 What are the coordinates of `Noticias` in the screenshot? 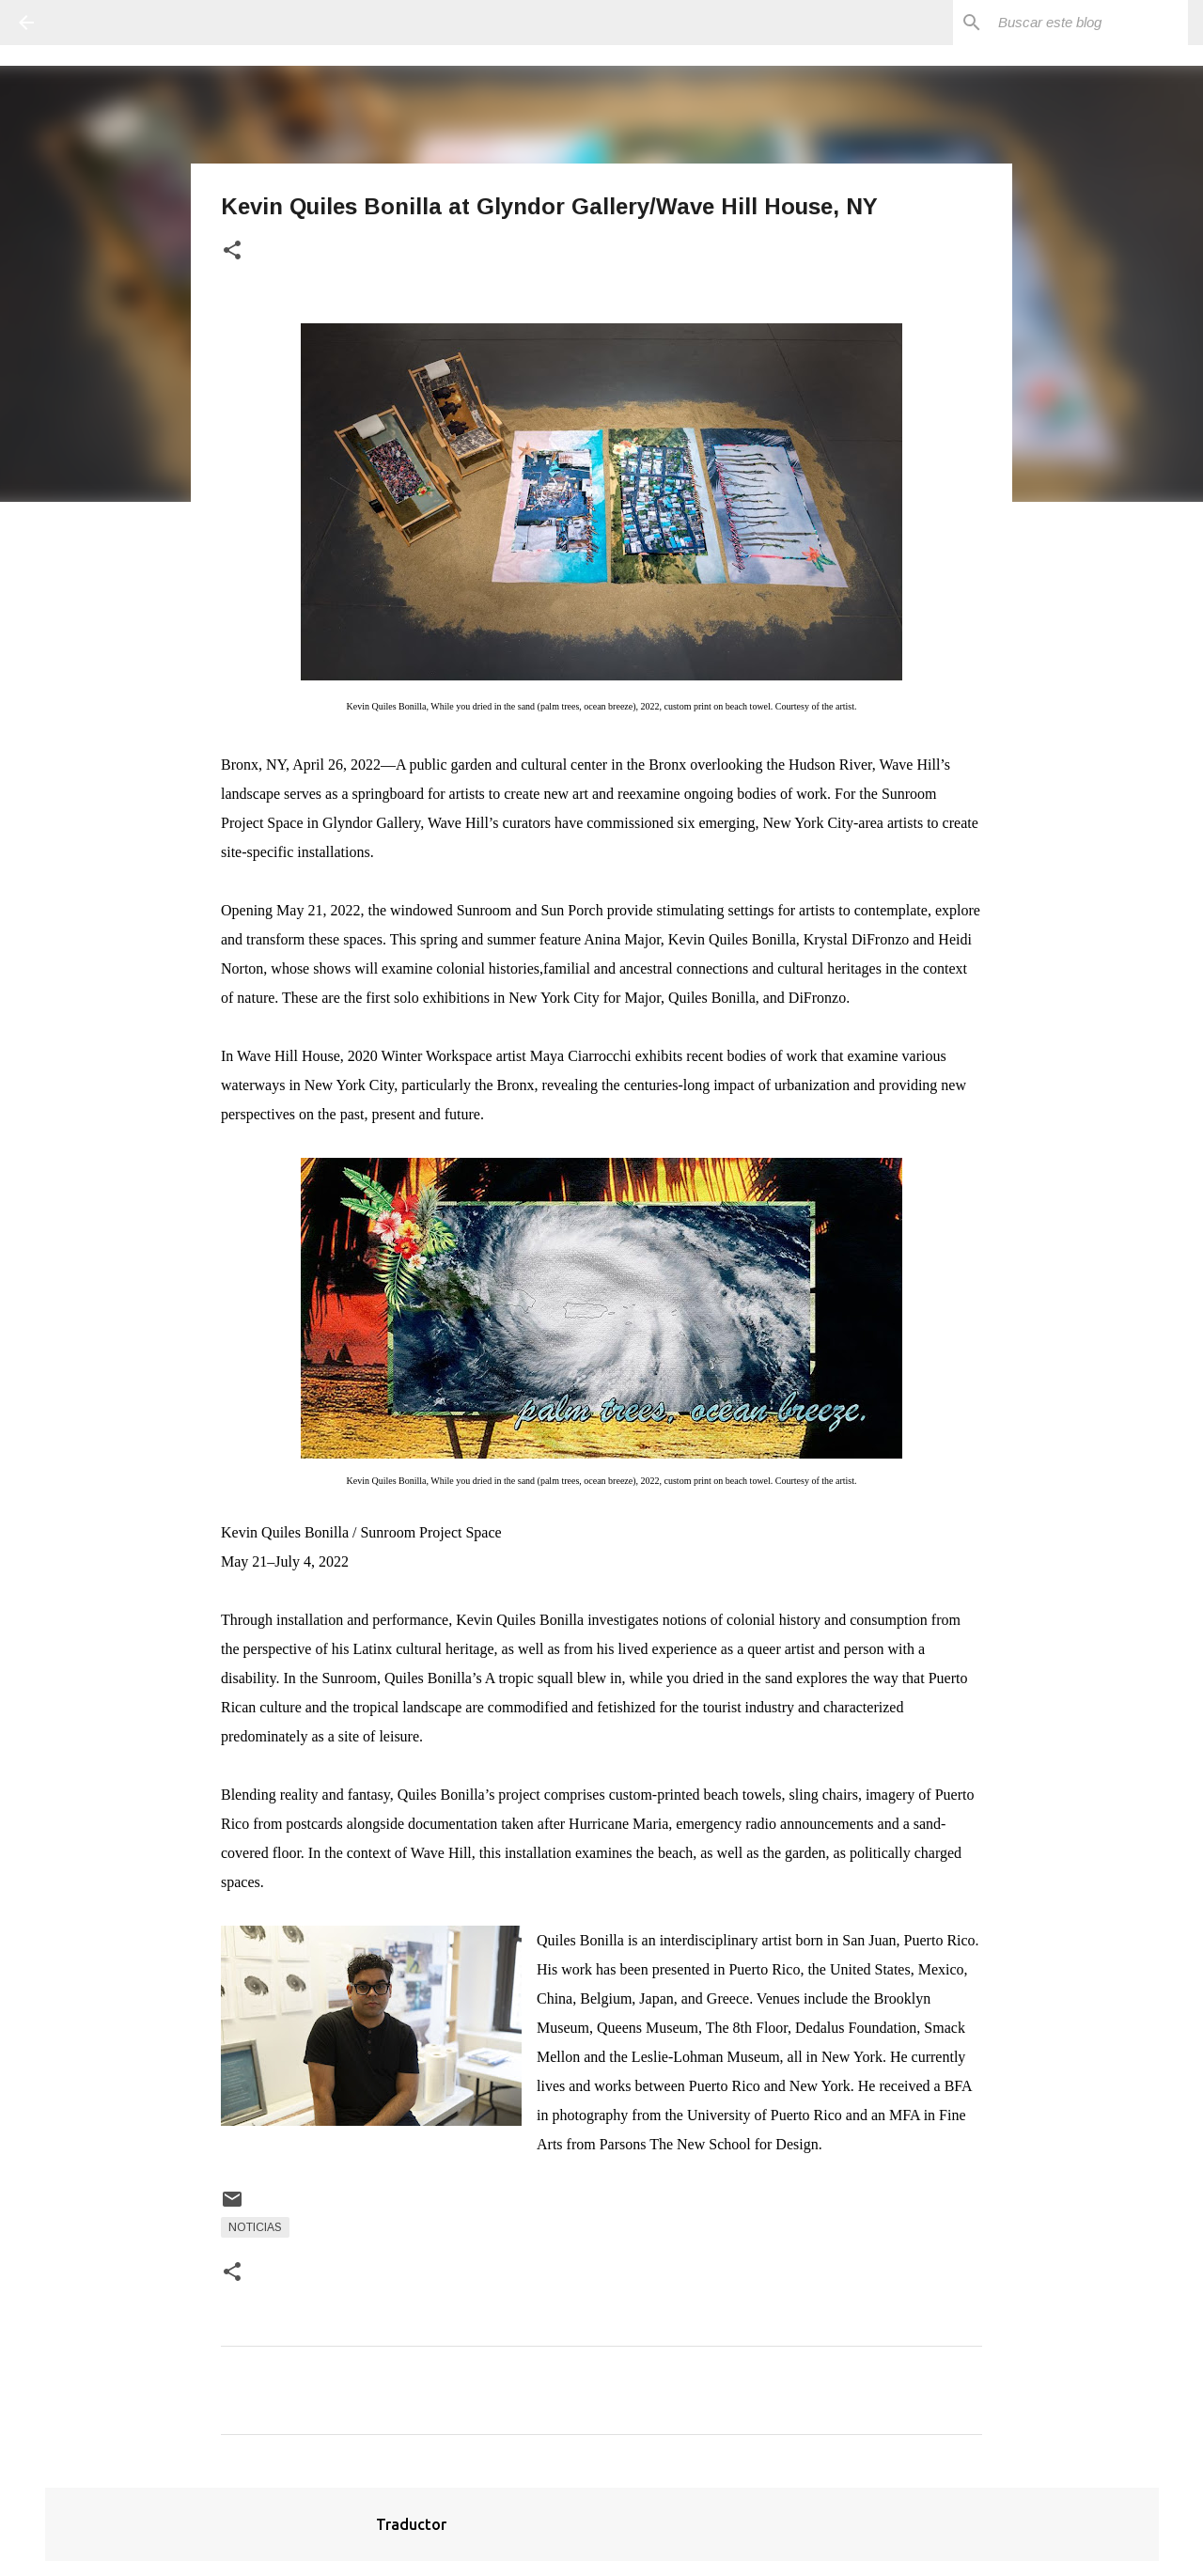 It's located at (255, 2227).